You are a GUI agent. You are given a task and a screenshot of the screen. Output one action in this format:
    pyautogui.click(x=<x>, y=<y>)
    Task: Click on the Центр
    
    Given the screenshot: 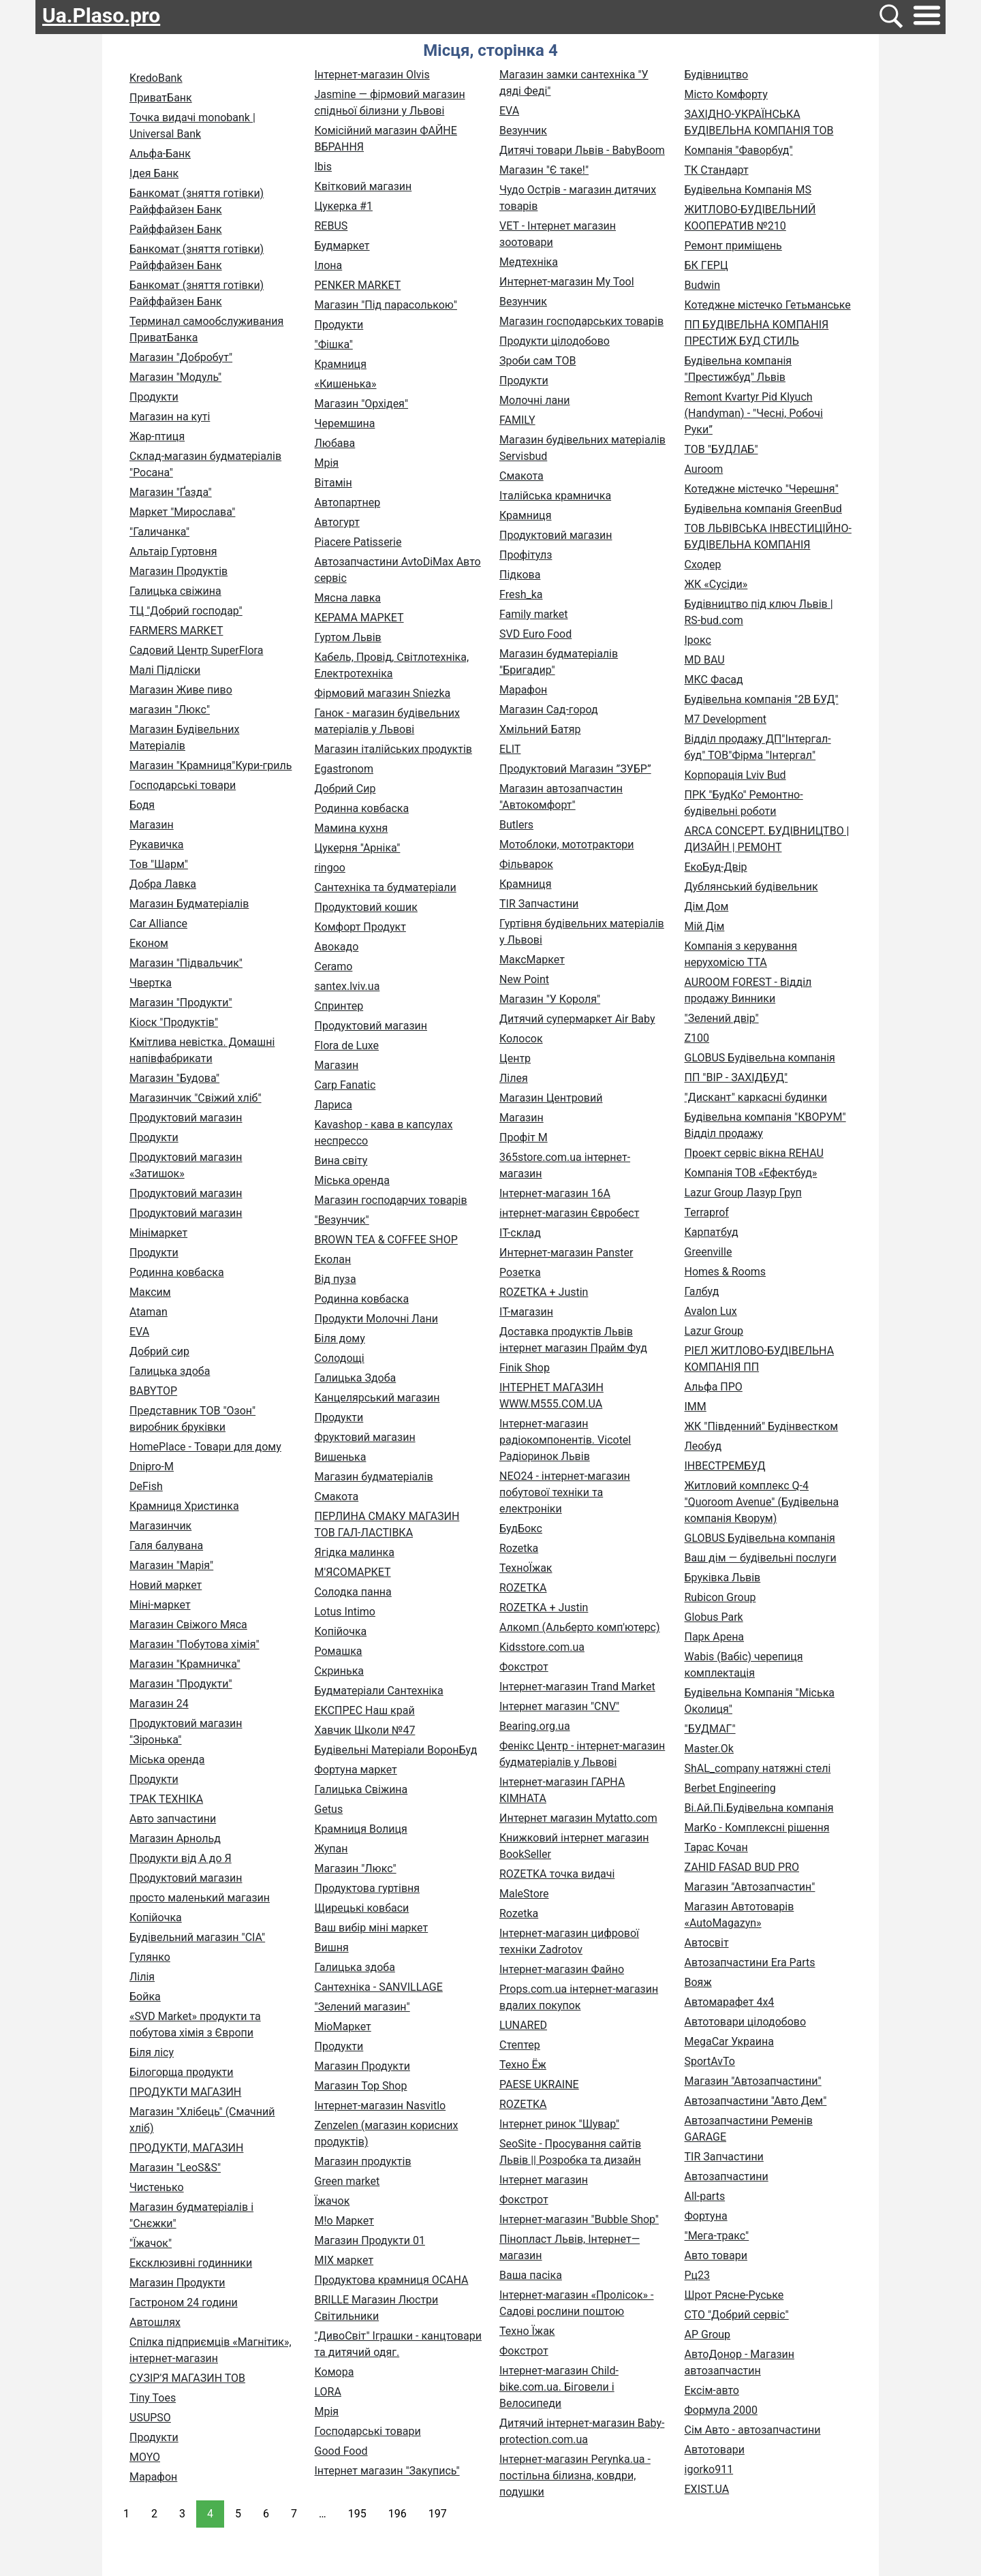 What is the action you would take?
    pyautogui.click(x=515, y=1058)
    